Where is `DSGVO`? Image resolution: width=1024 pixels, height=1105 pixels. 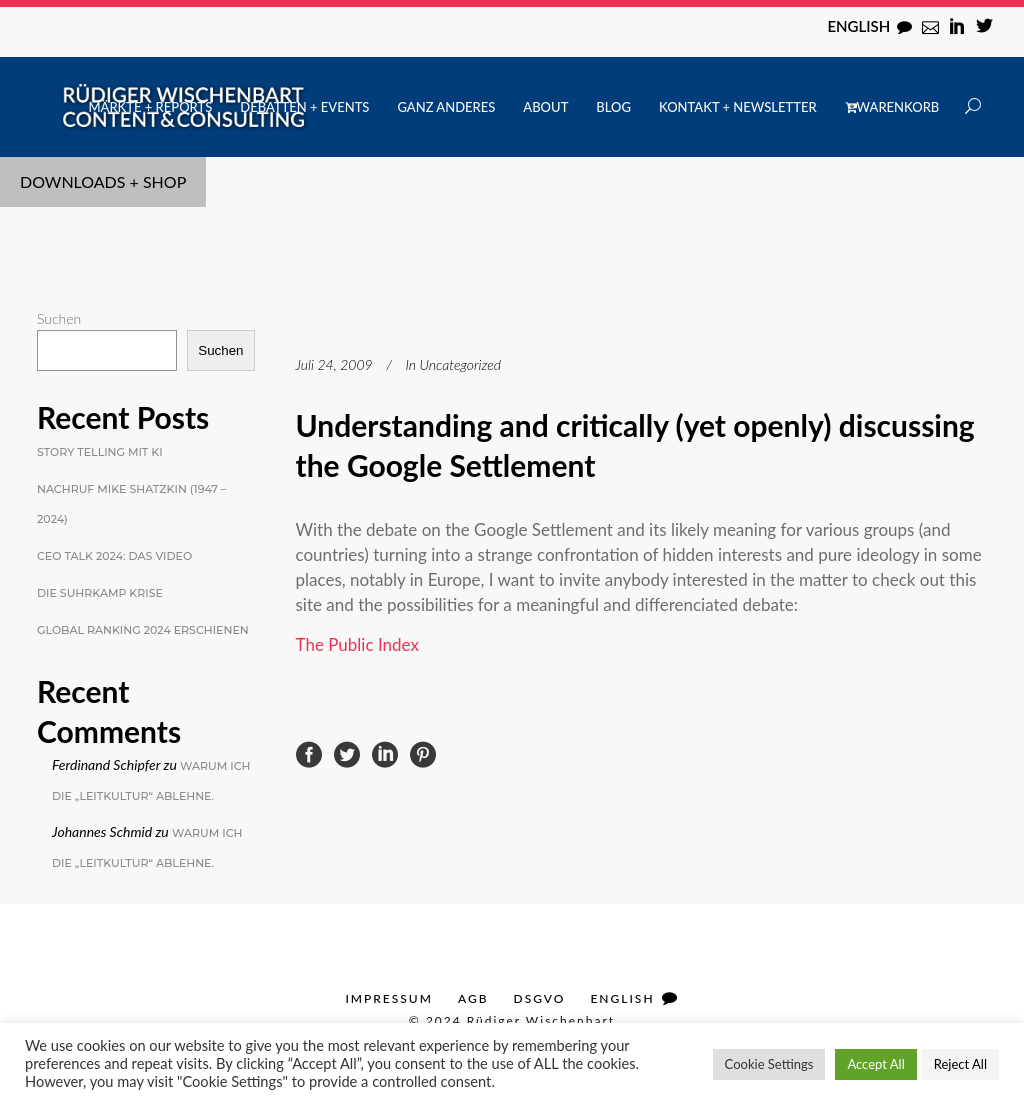 DSGVO is located at coordinates (540, 998).